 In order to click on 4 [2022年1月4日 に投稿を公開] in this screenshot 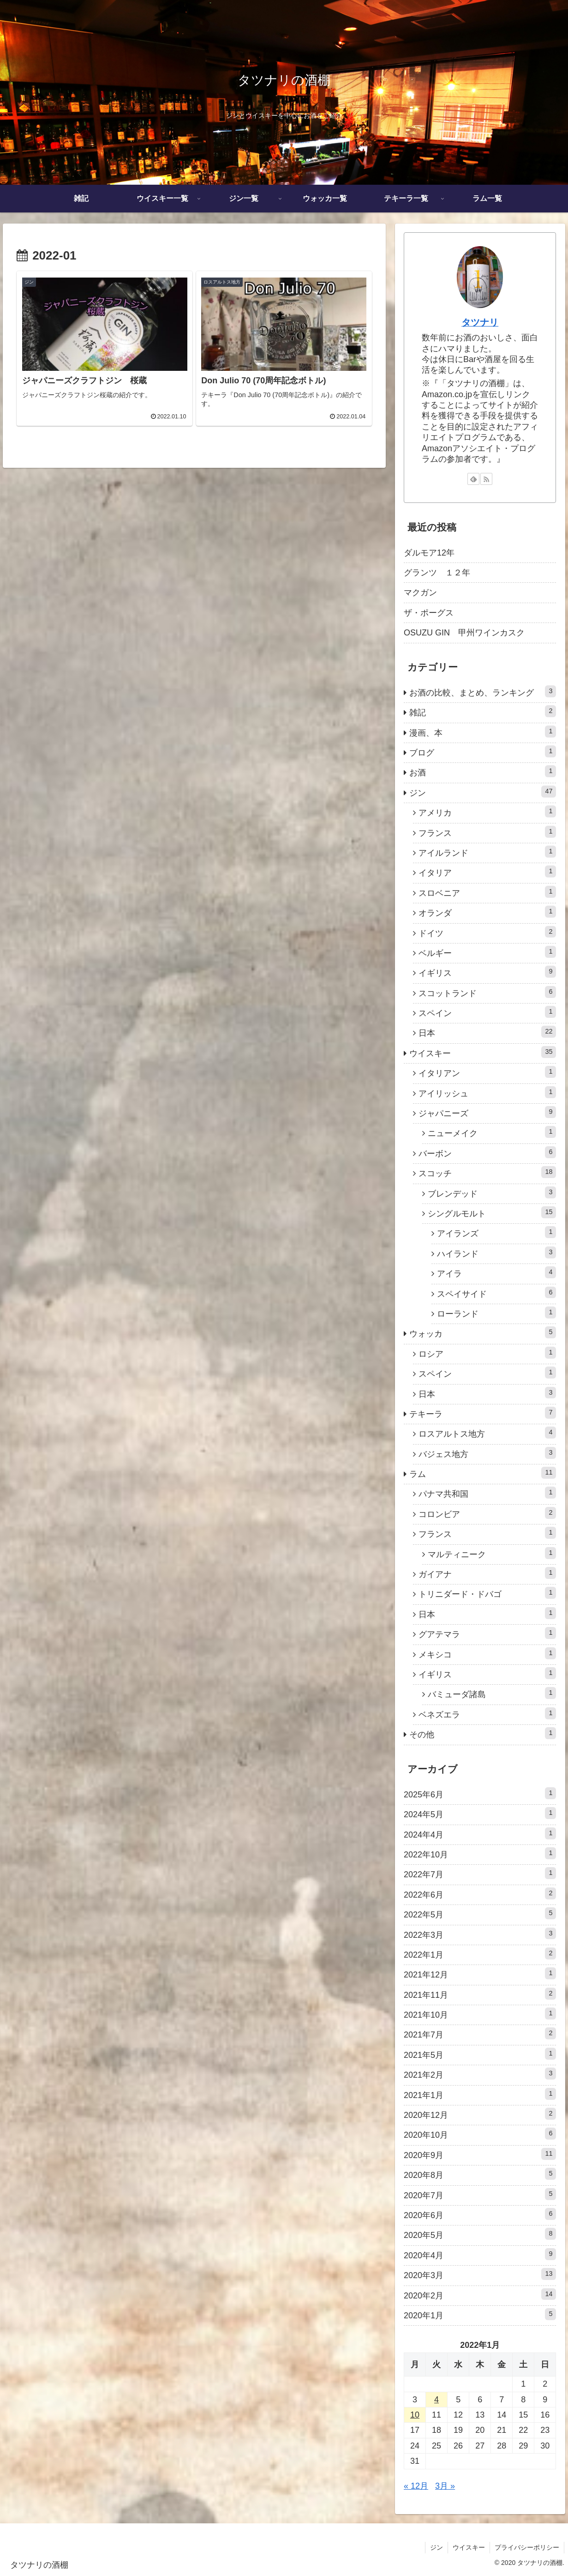, I will do `click(436, 2399)`.